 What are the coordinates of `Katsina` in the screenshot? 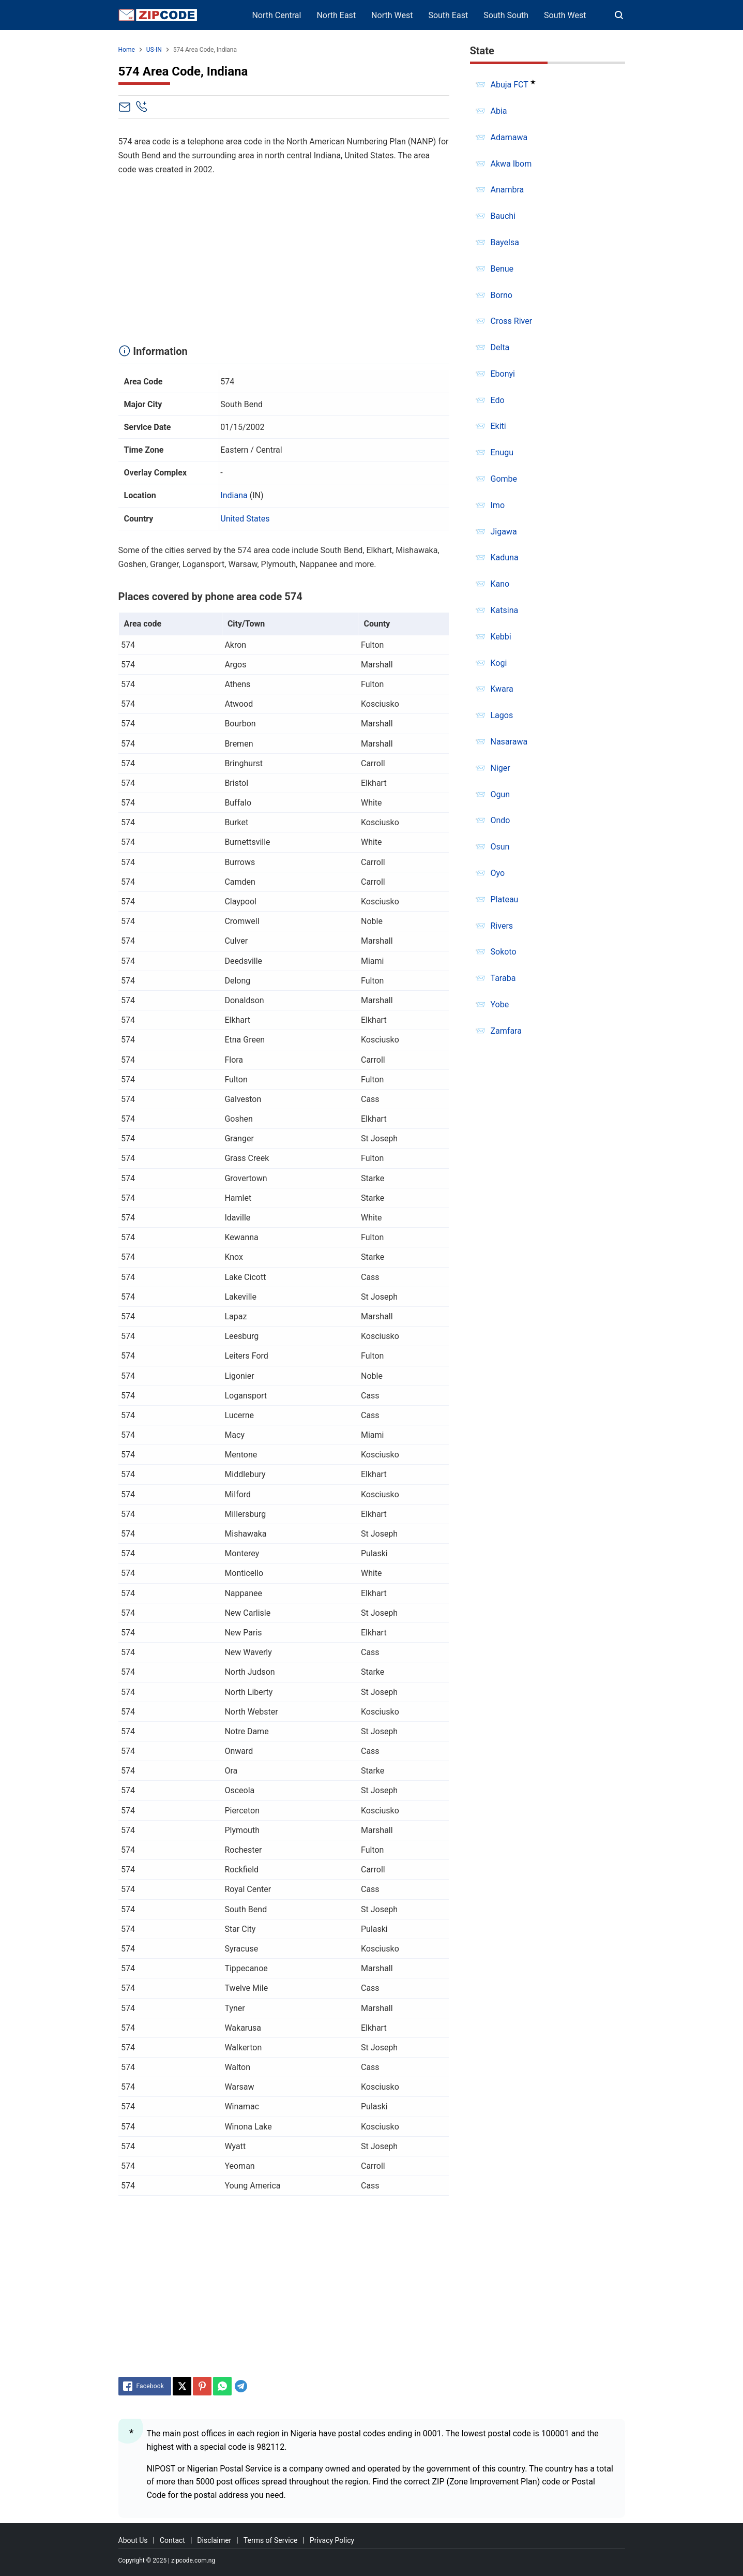 It's located at (505, 610).